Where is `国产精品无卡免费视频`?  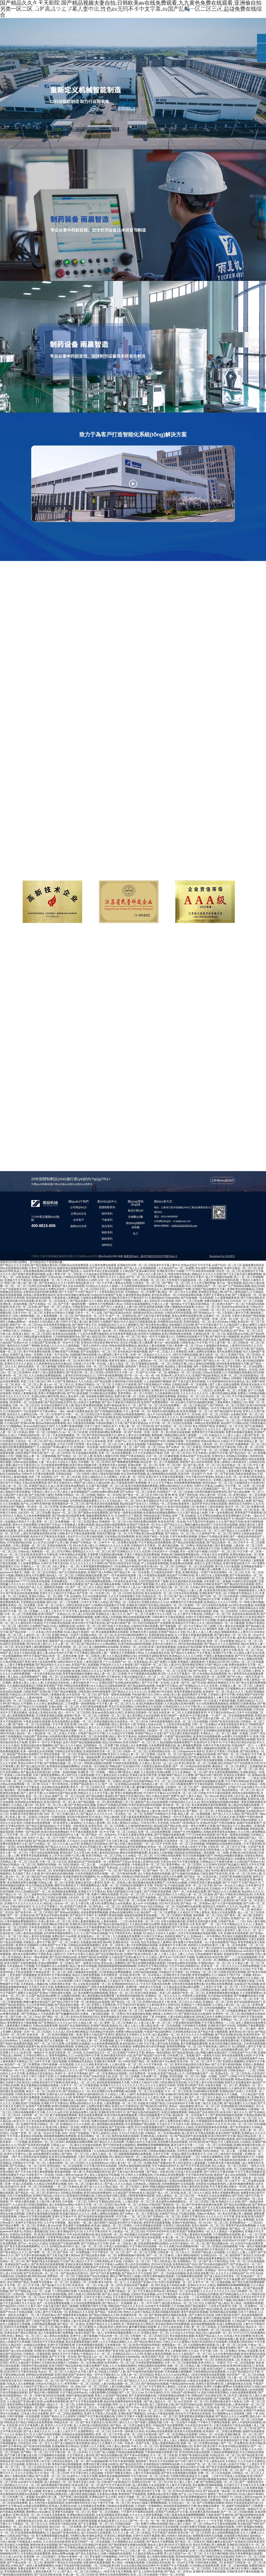 国产精品无卡免费视频 is located at coordinates (159, 2541).